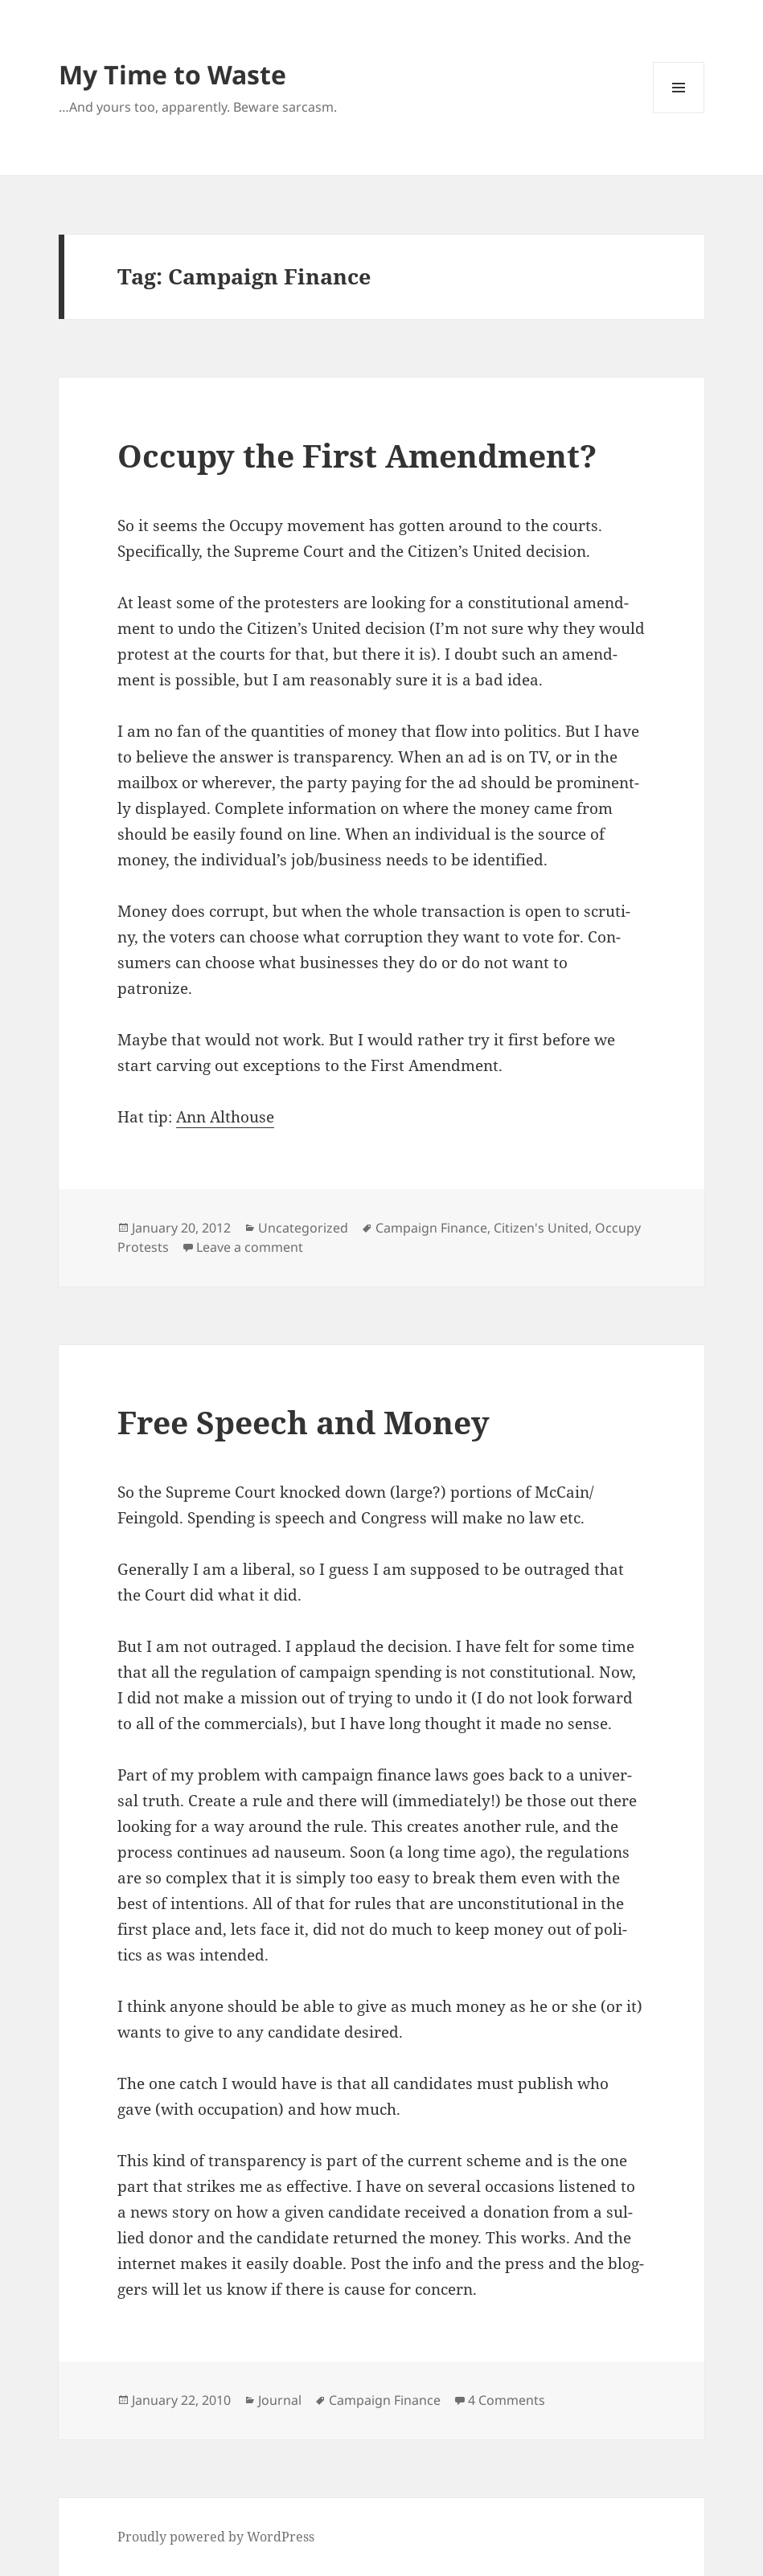 Image resolution: width=763 pixels, height=2576 pixels. I want to click on Citizen's United, so click(541, 1228).